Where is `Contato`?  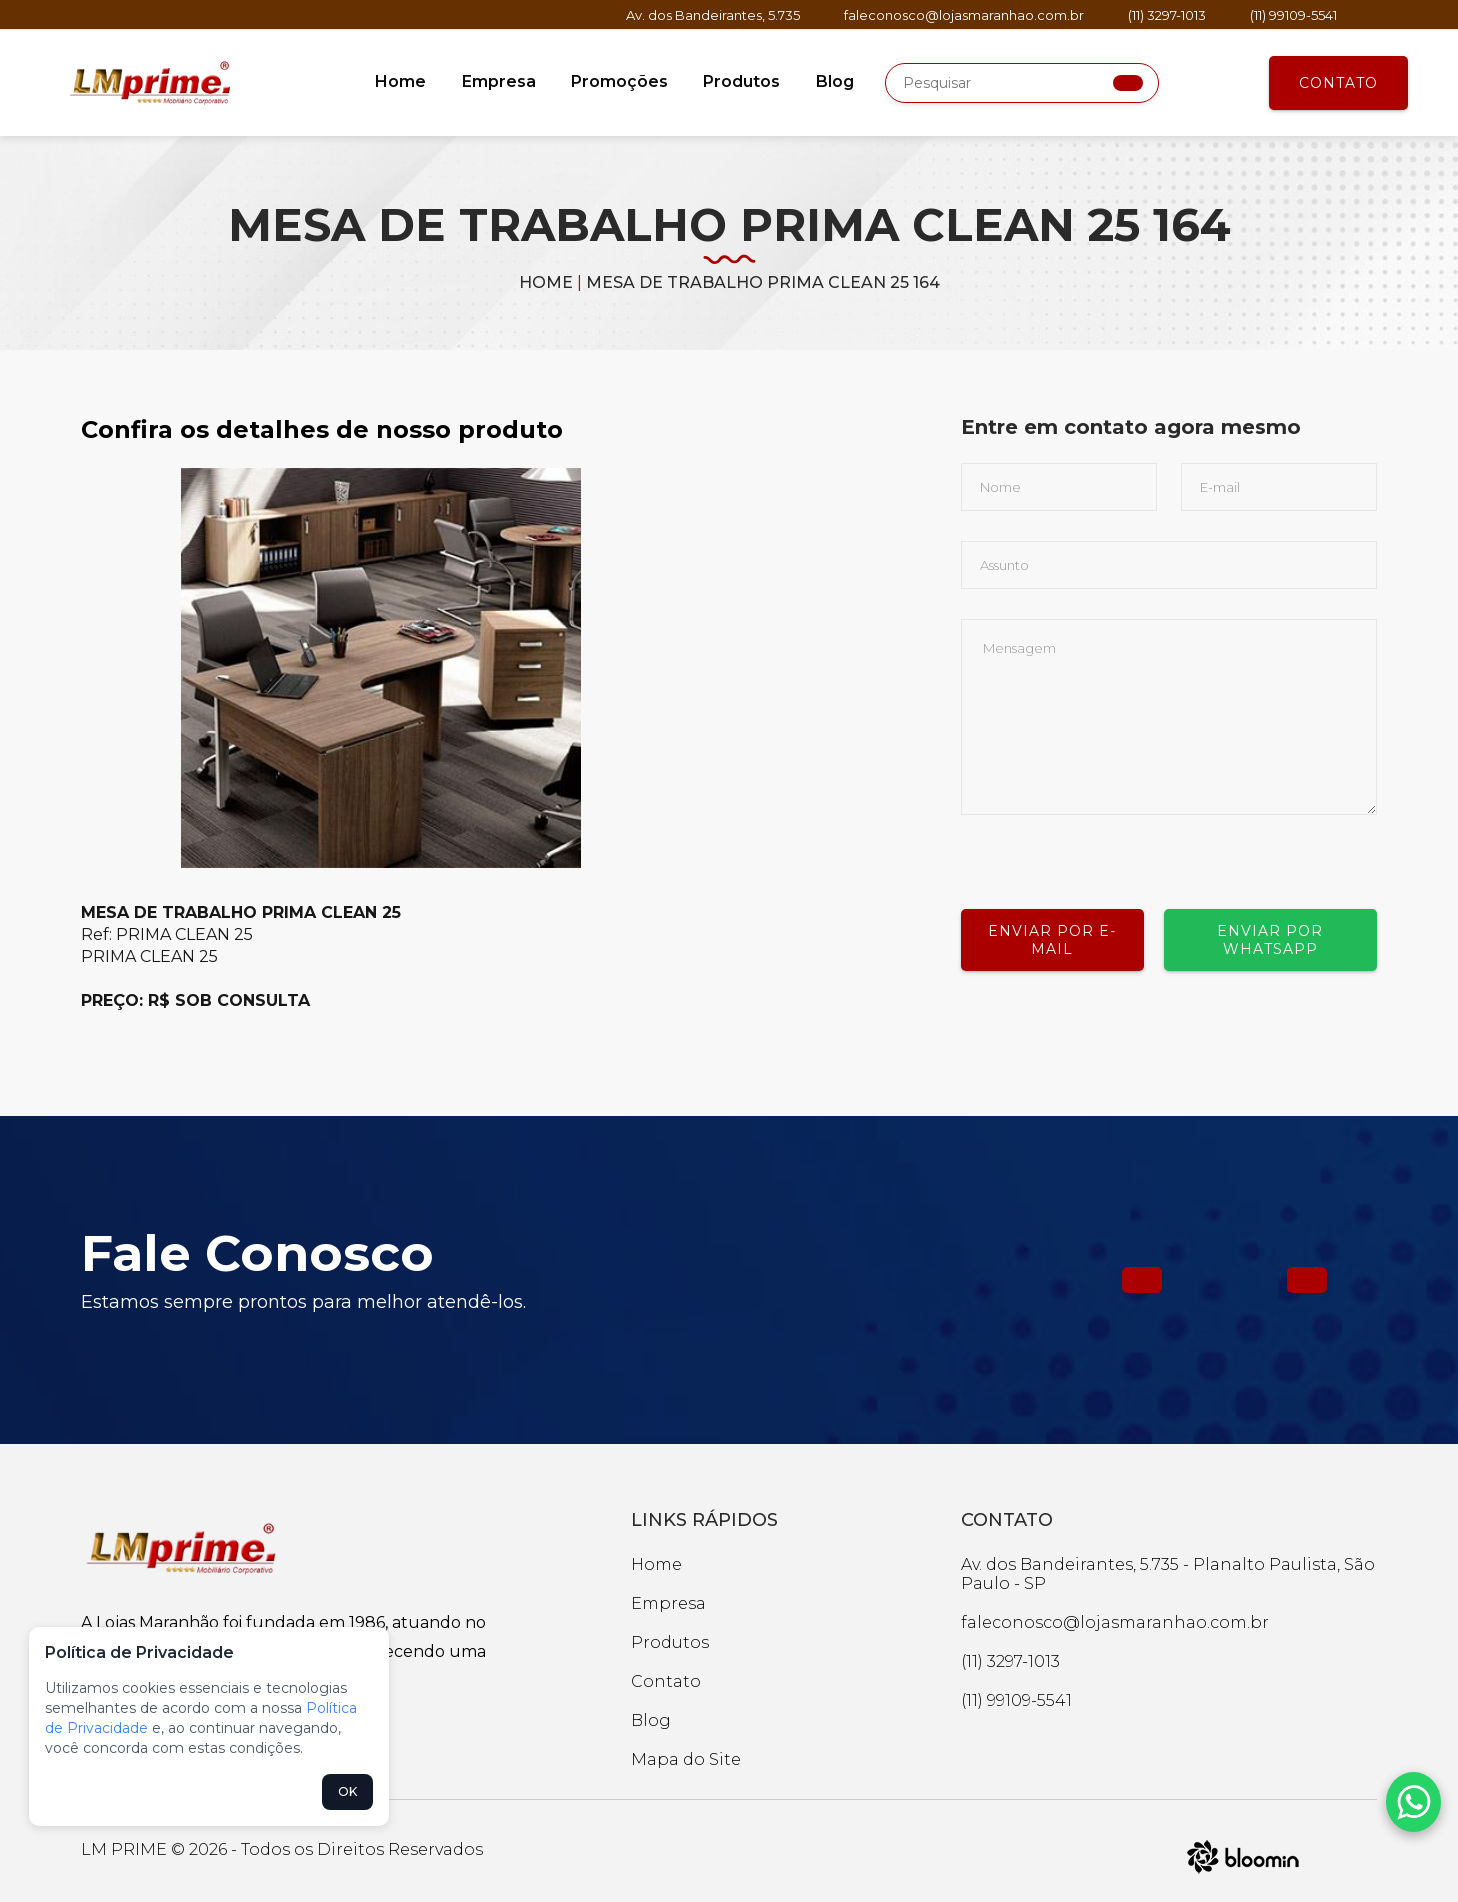
Contato is located at coordinates (1338, 83).